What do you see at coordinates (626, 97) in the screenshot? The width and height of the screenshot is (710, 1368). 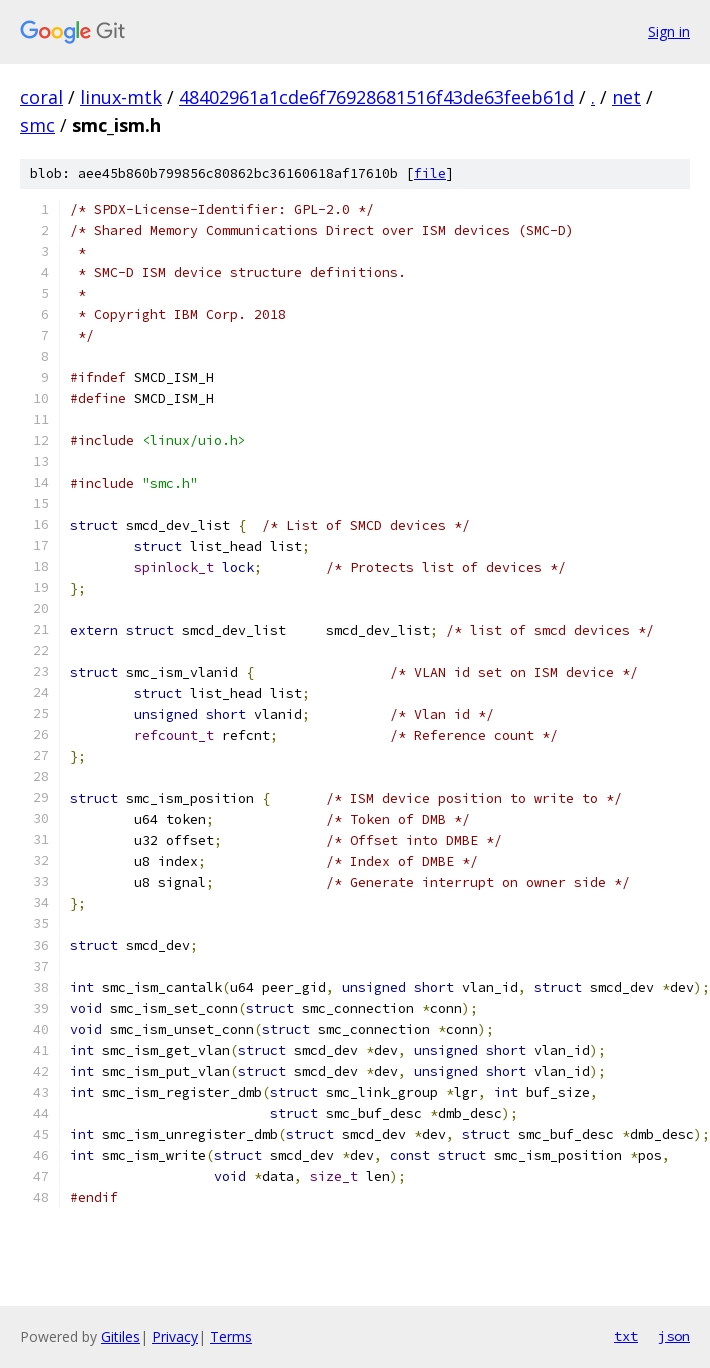 I see `net` at bounding box center [626, 97].